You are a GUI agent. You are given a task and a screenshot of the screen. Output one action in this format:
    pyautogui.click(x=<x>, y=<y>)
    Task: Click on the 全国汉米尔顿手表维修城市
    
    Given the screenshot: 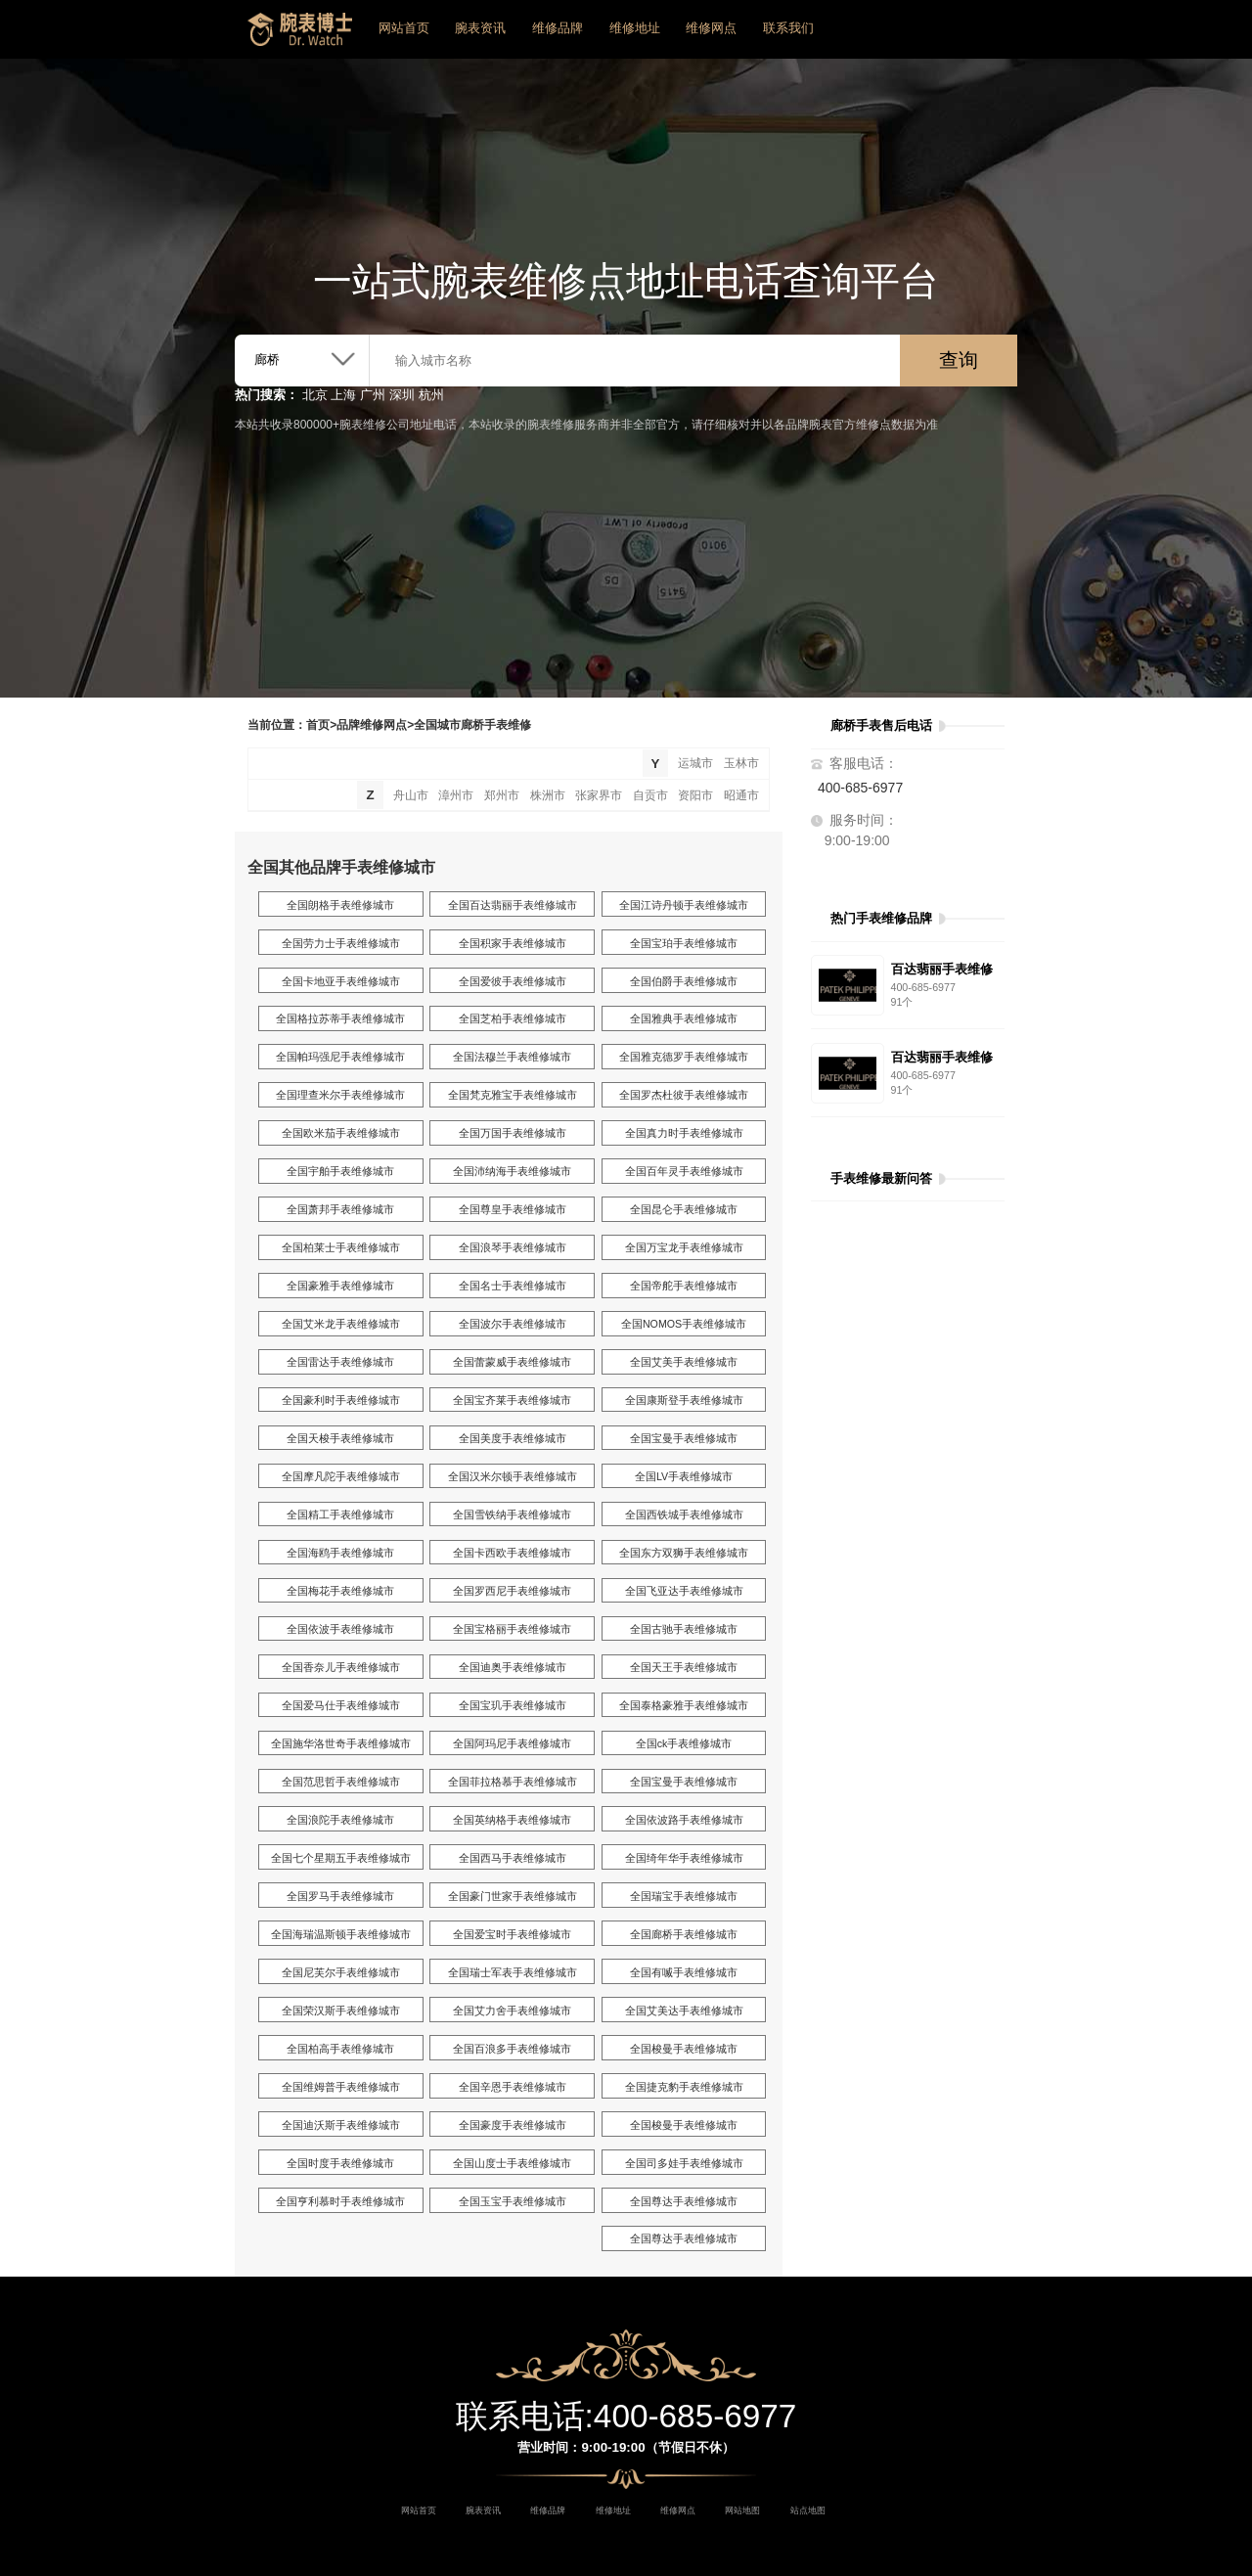 What is the action you would take?
    pyautogui.click(x=512, y=1476)
    